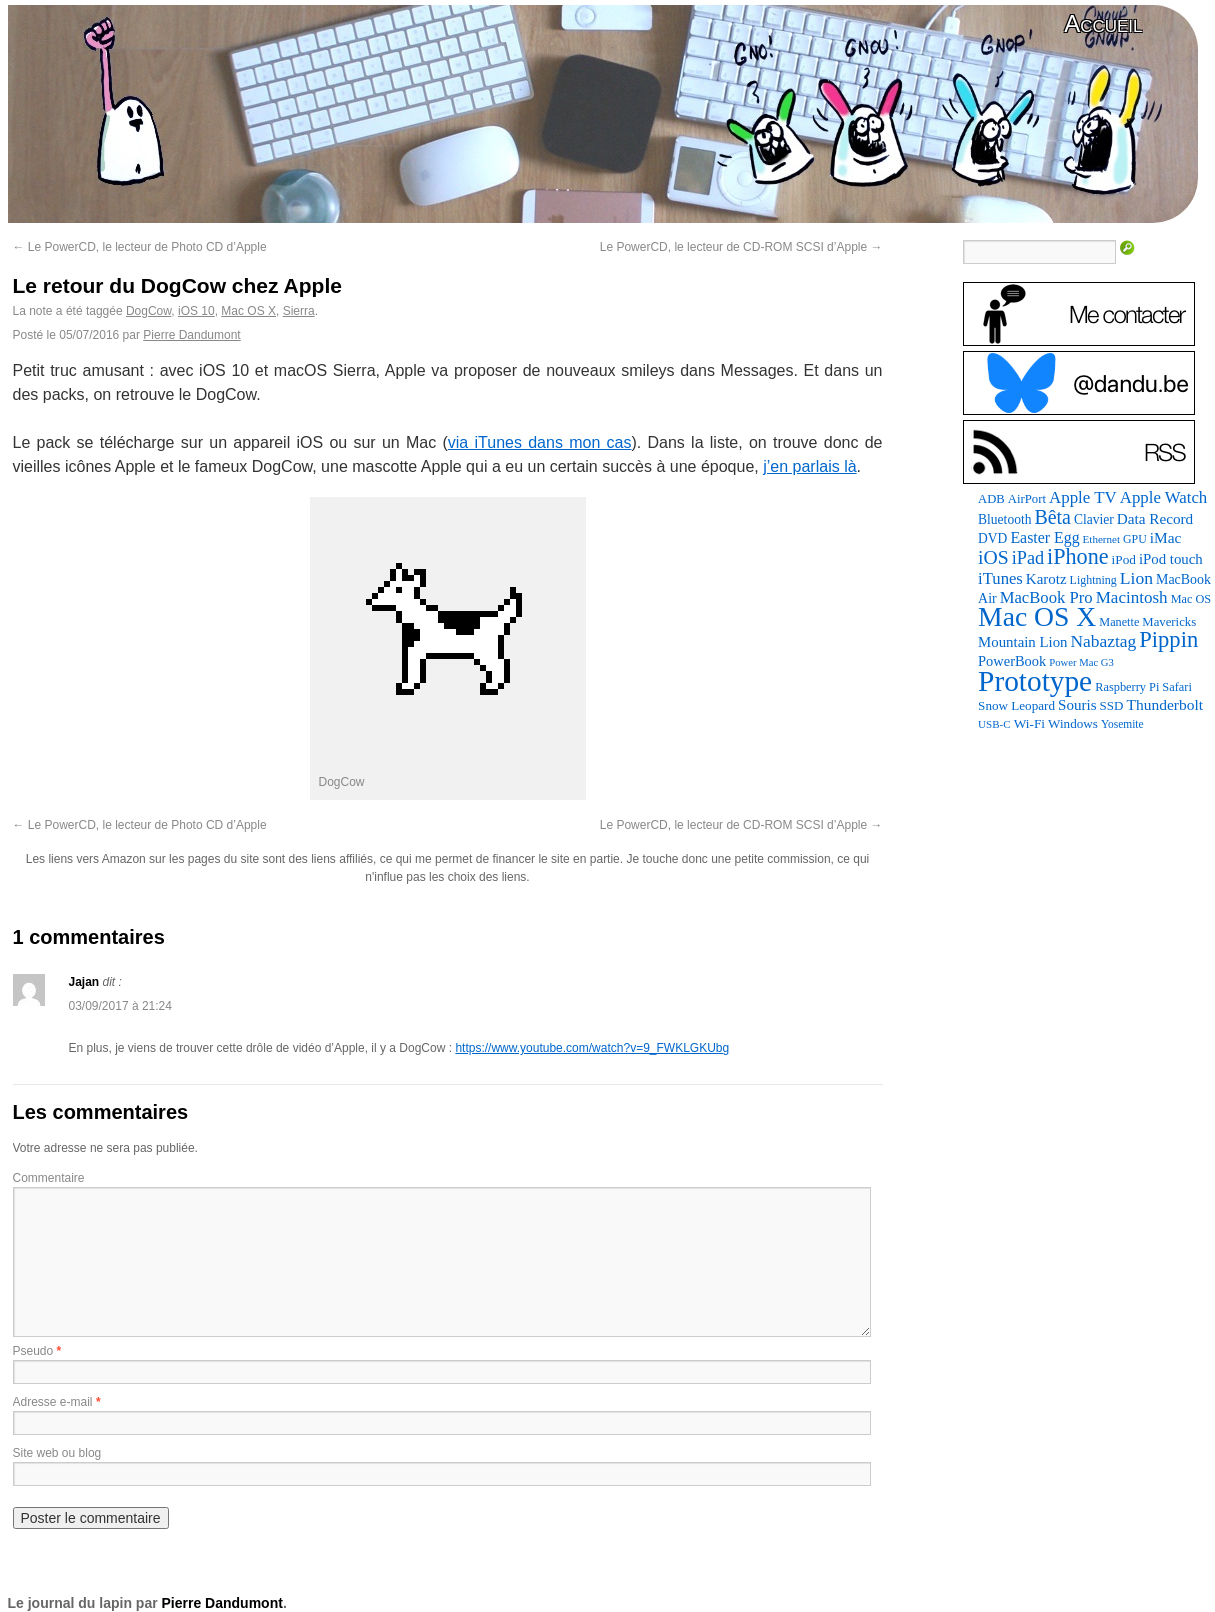 The width and height of the screenshot is (1215, 1612). What do you see at coordinates (49, 1178) in the screenshot?
I see `Commentaire` at bounding box center [49, 1178].